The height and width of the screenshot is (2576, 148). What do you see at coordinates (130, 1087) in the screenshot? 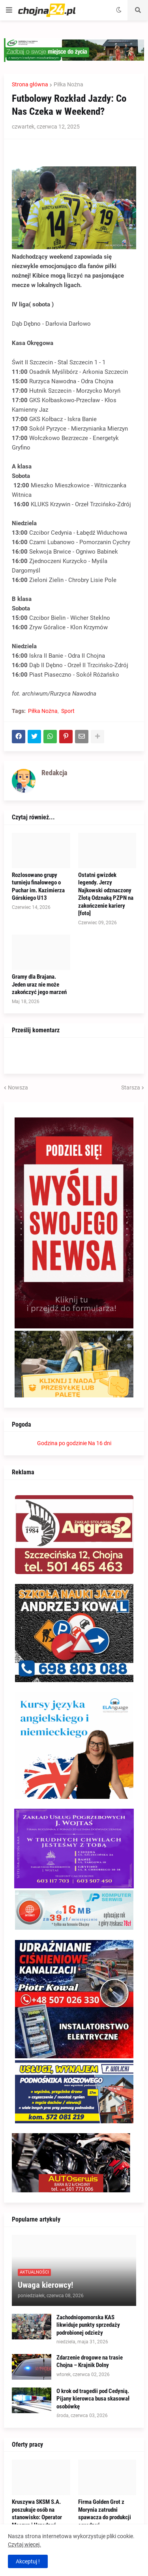
I see `Starsza` at bounding box center [130, 1087].